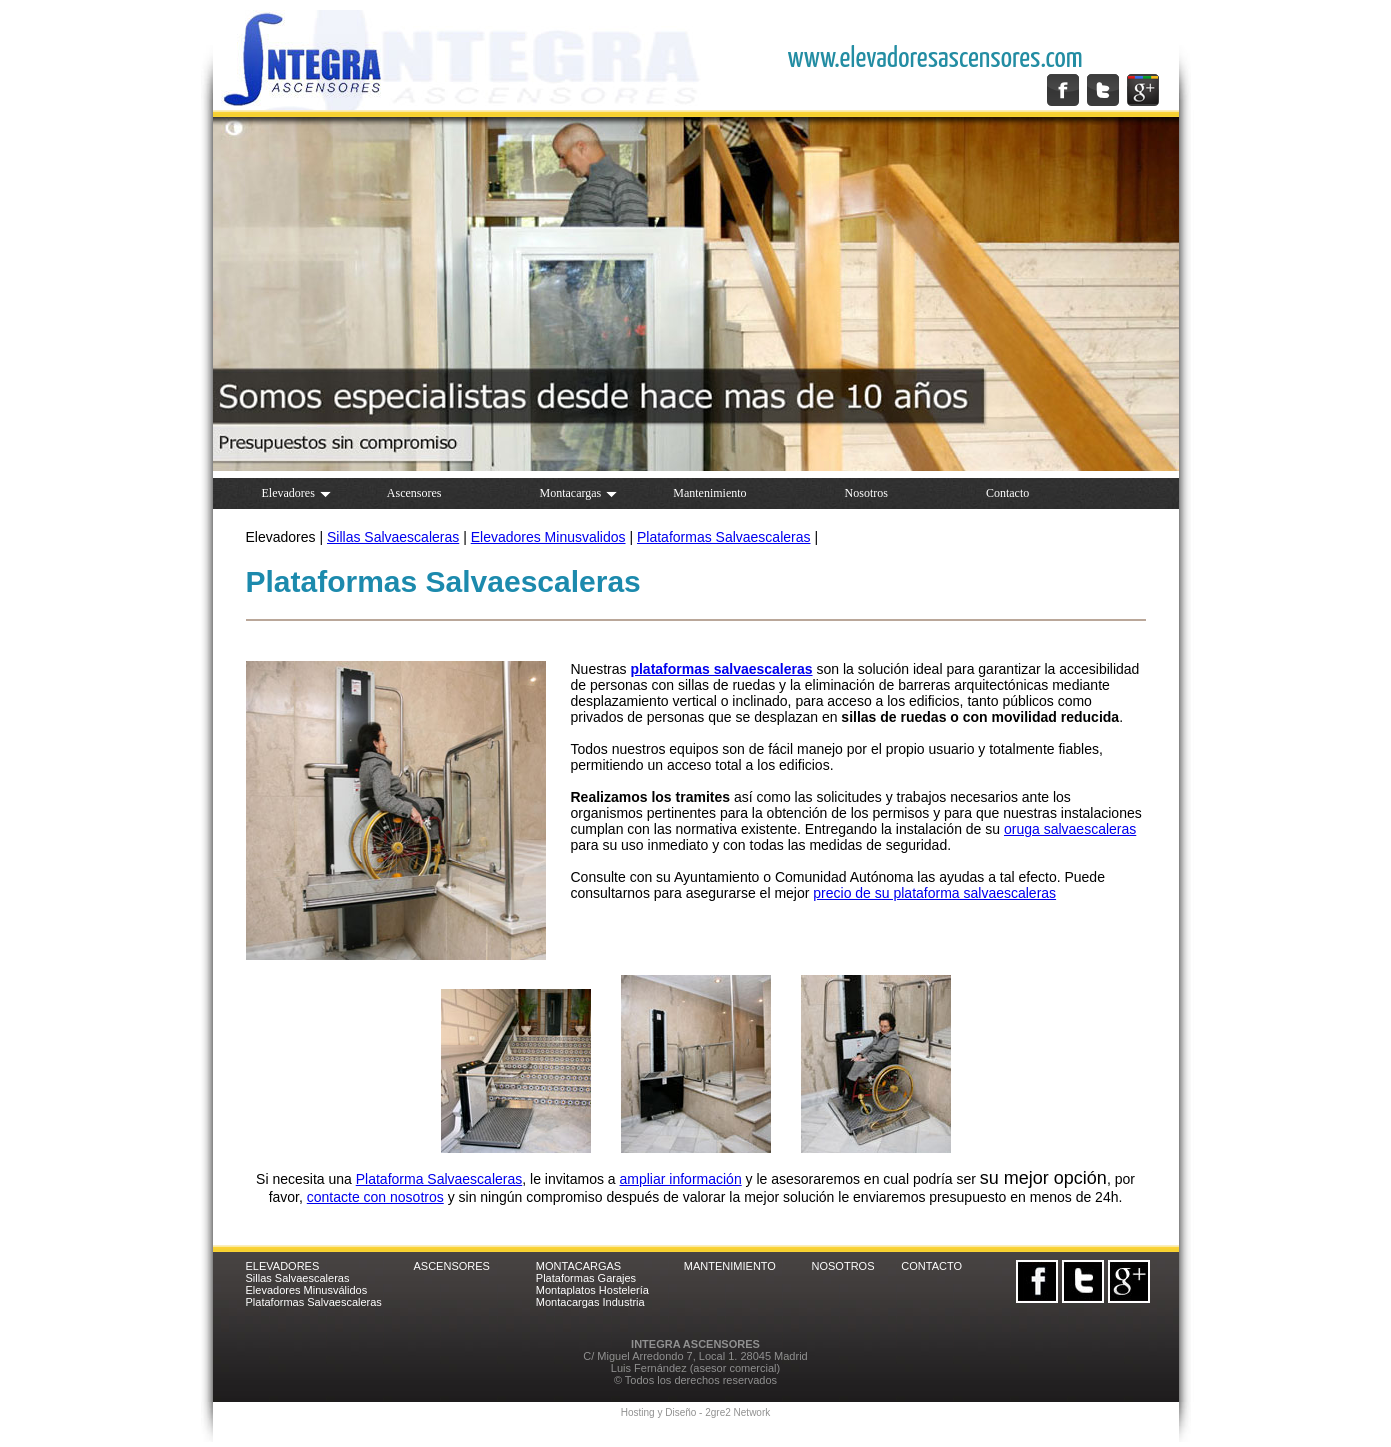 The height and width of the screenshot is (1447, 1391). Describe the element at coordinates (439, 1179) in the screenshot. I see `Plataforma Salvaescaleras` at that location.